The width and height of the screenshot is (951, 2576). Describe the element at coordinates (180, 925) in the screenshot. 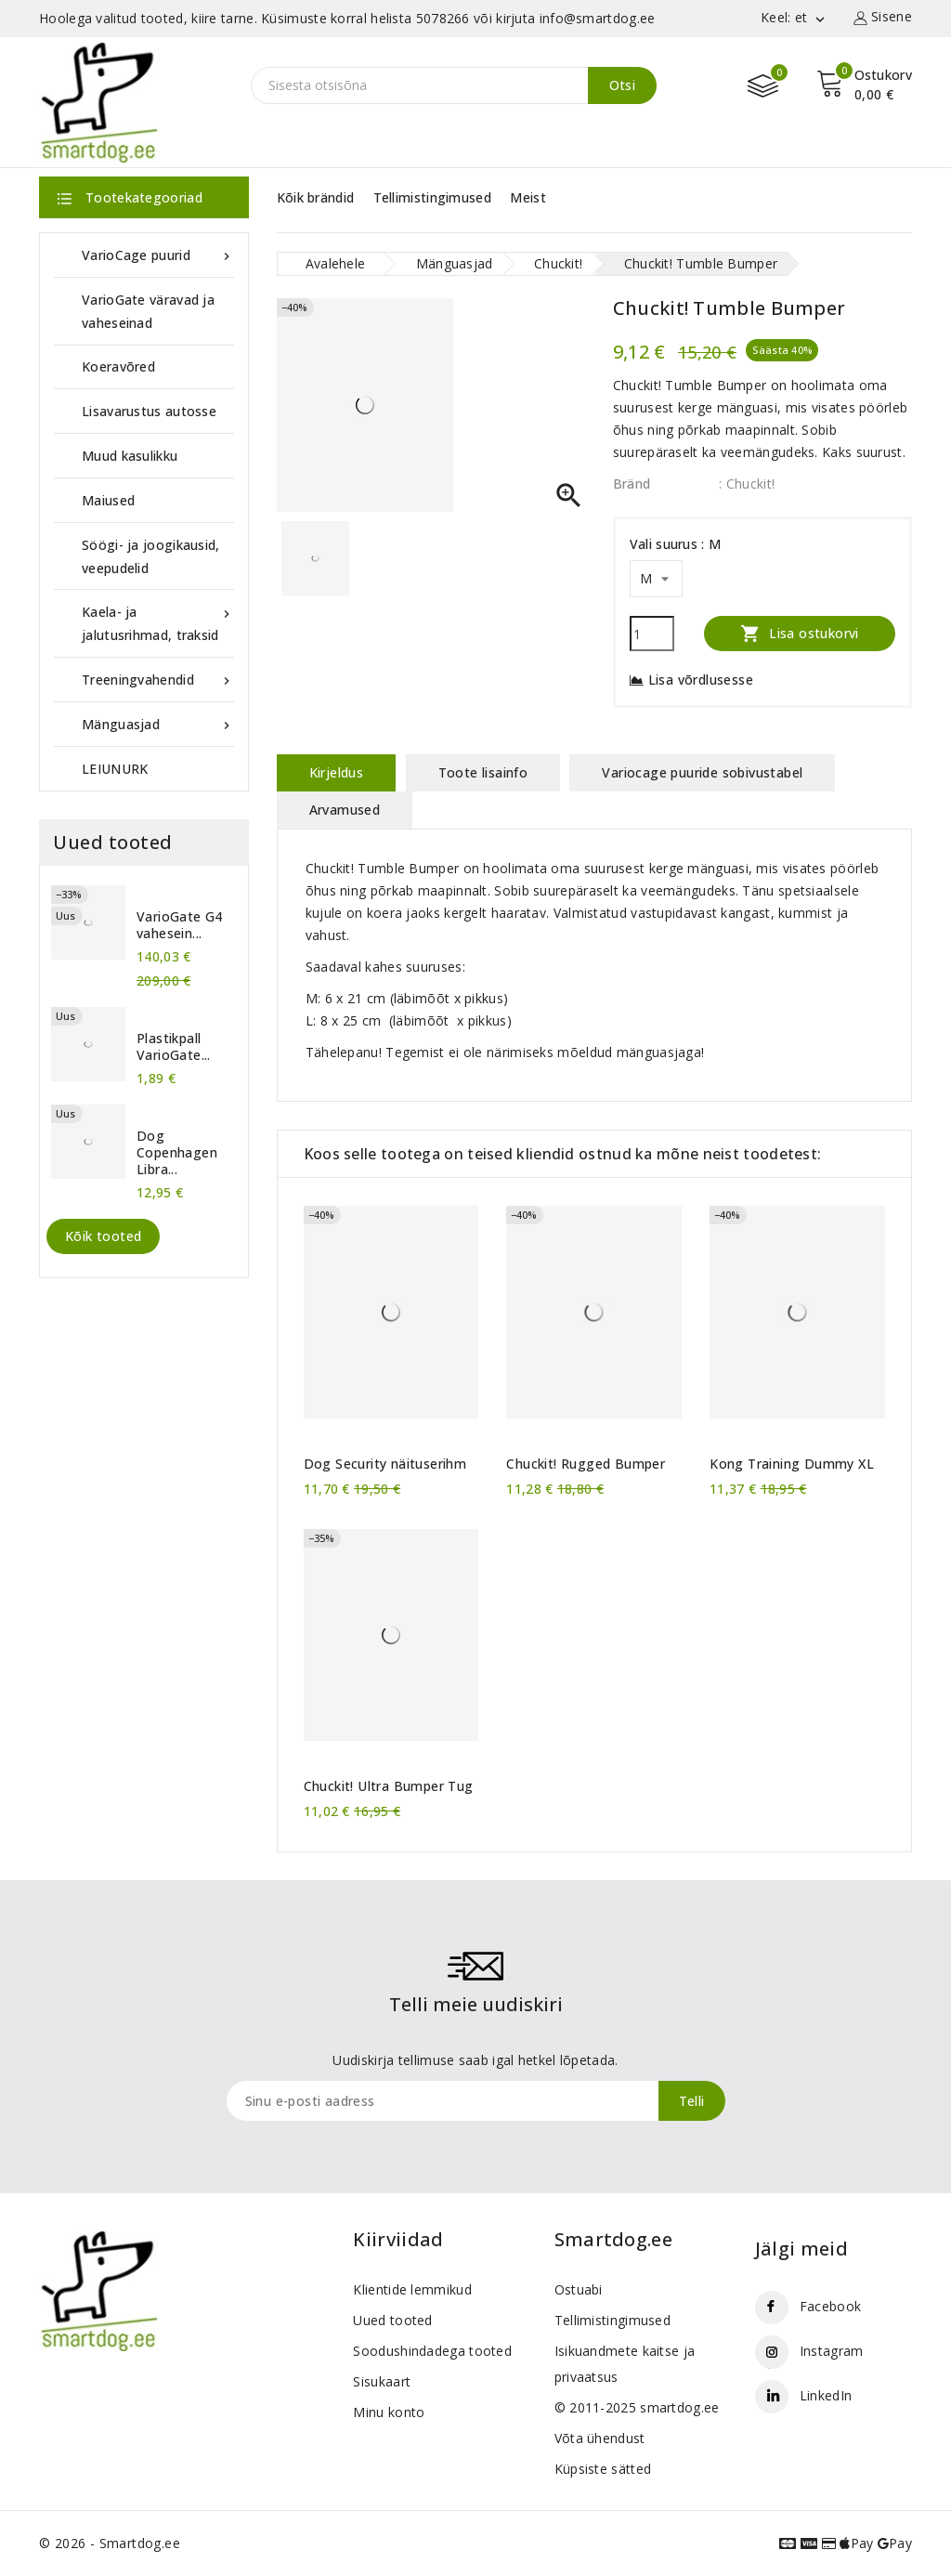

I see `VarioGate G4 vahesein...` at that location.